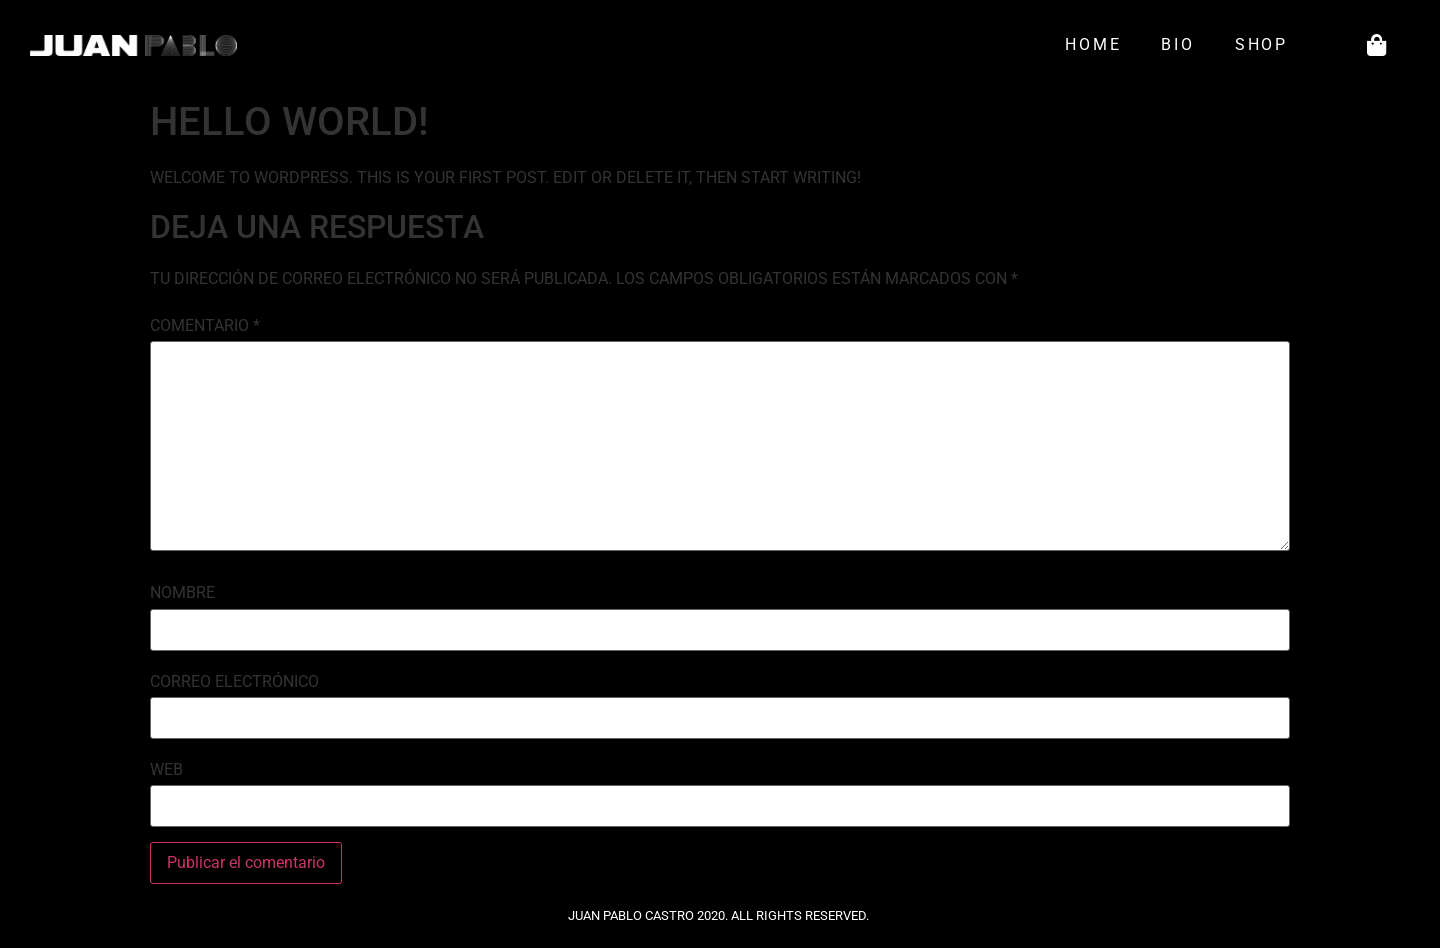  What do you see at coordinates (1093, 44) in the screenshot?
I see `Home` at bounding box center [1093, 44].